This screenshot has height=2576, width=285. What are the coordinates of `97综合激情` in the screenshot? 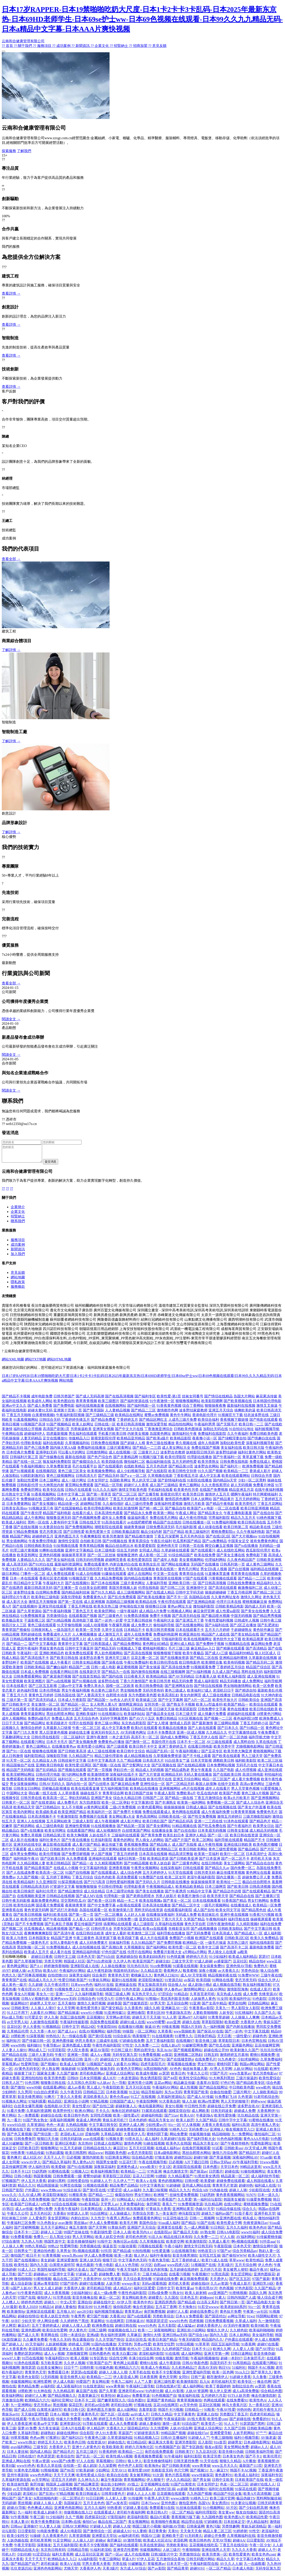 It's located at (11, 2245).